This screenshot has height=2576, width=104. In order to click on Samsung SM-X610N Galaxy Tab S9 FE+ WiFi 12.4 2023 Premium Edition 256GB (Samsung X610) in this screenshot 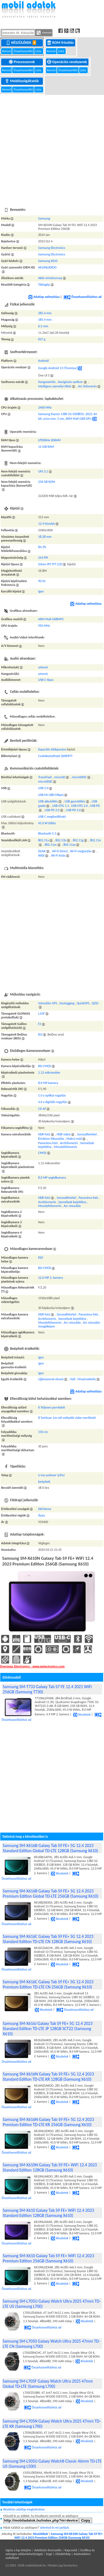, I will do `click(58, 2536)`.